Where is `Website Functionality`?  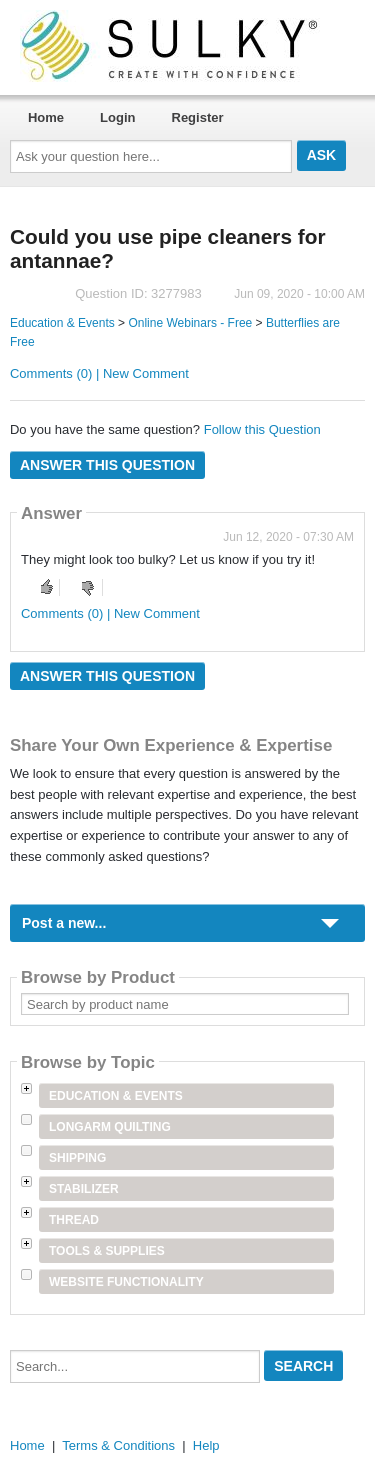
Website Functionality is located at coordinates (126, 1282).